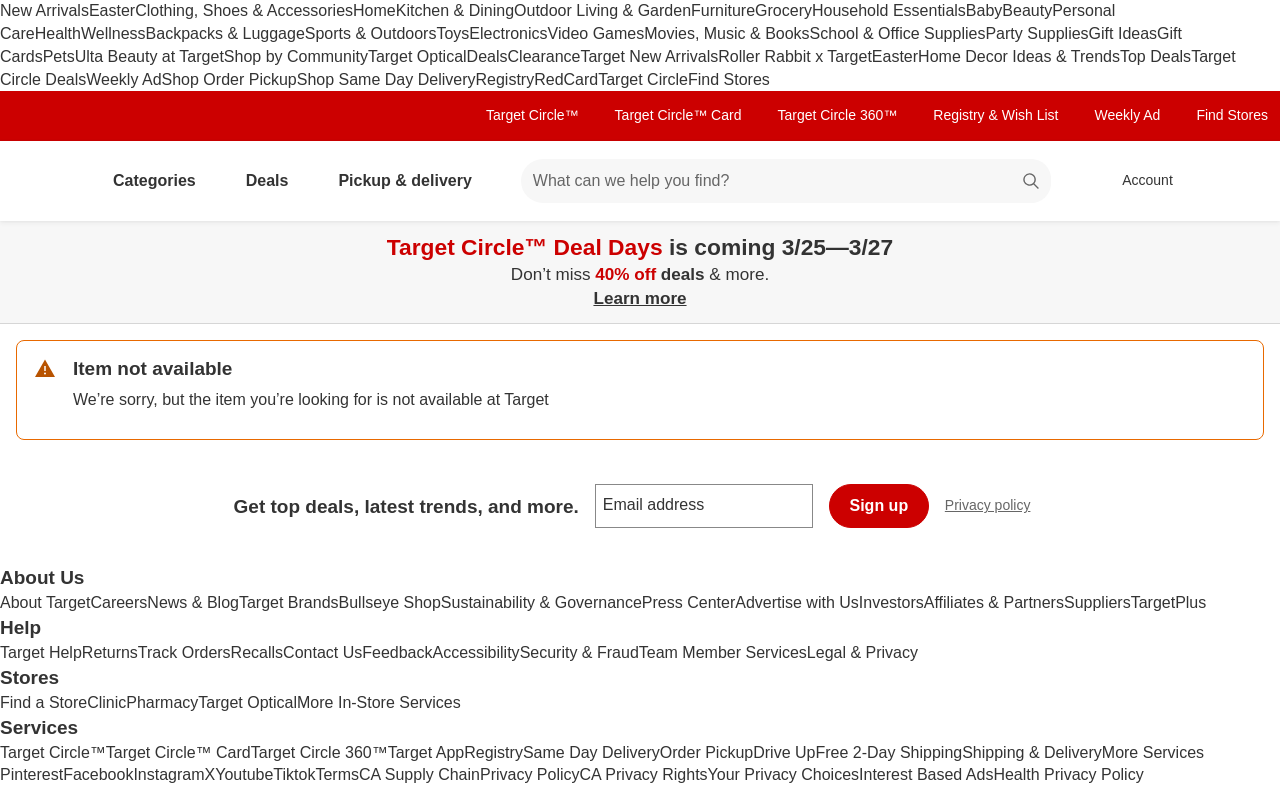 The image size is (1280, 787). I want to click on Home Decor Ideas & Trends, so click(1019, 56).